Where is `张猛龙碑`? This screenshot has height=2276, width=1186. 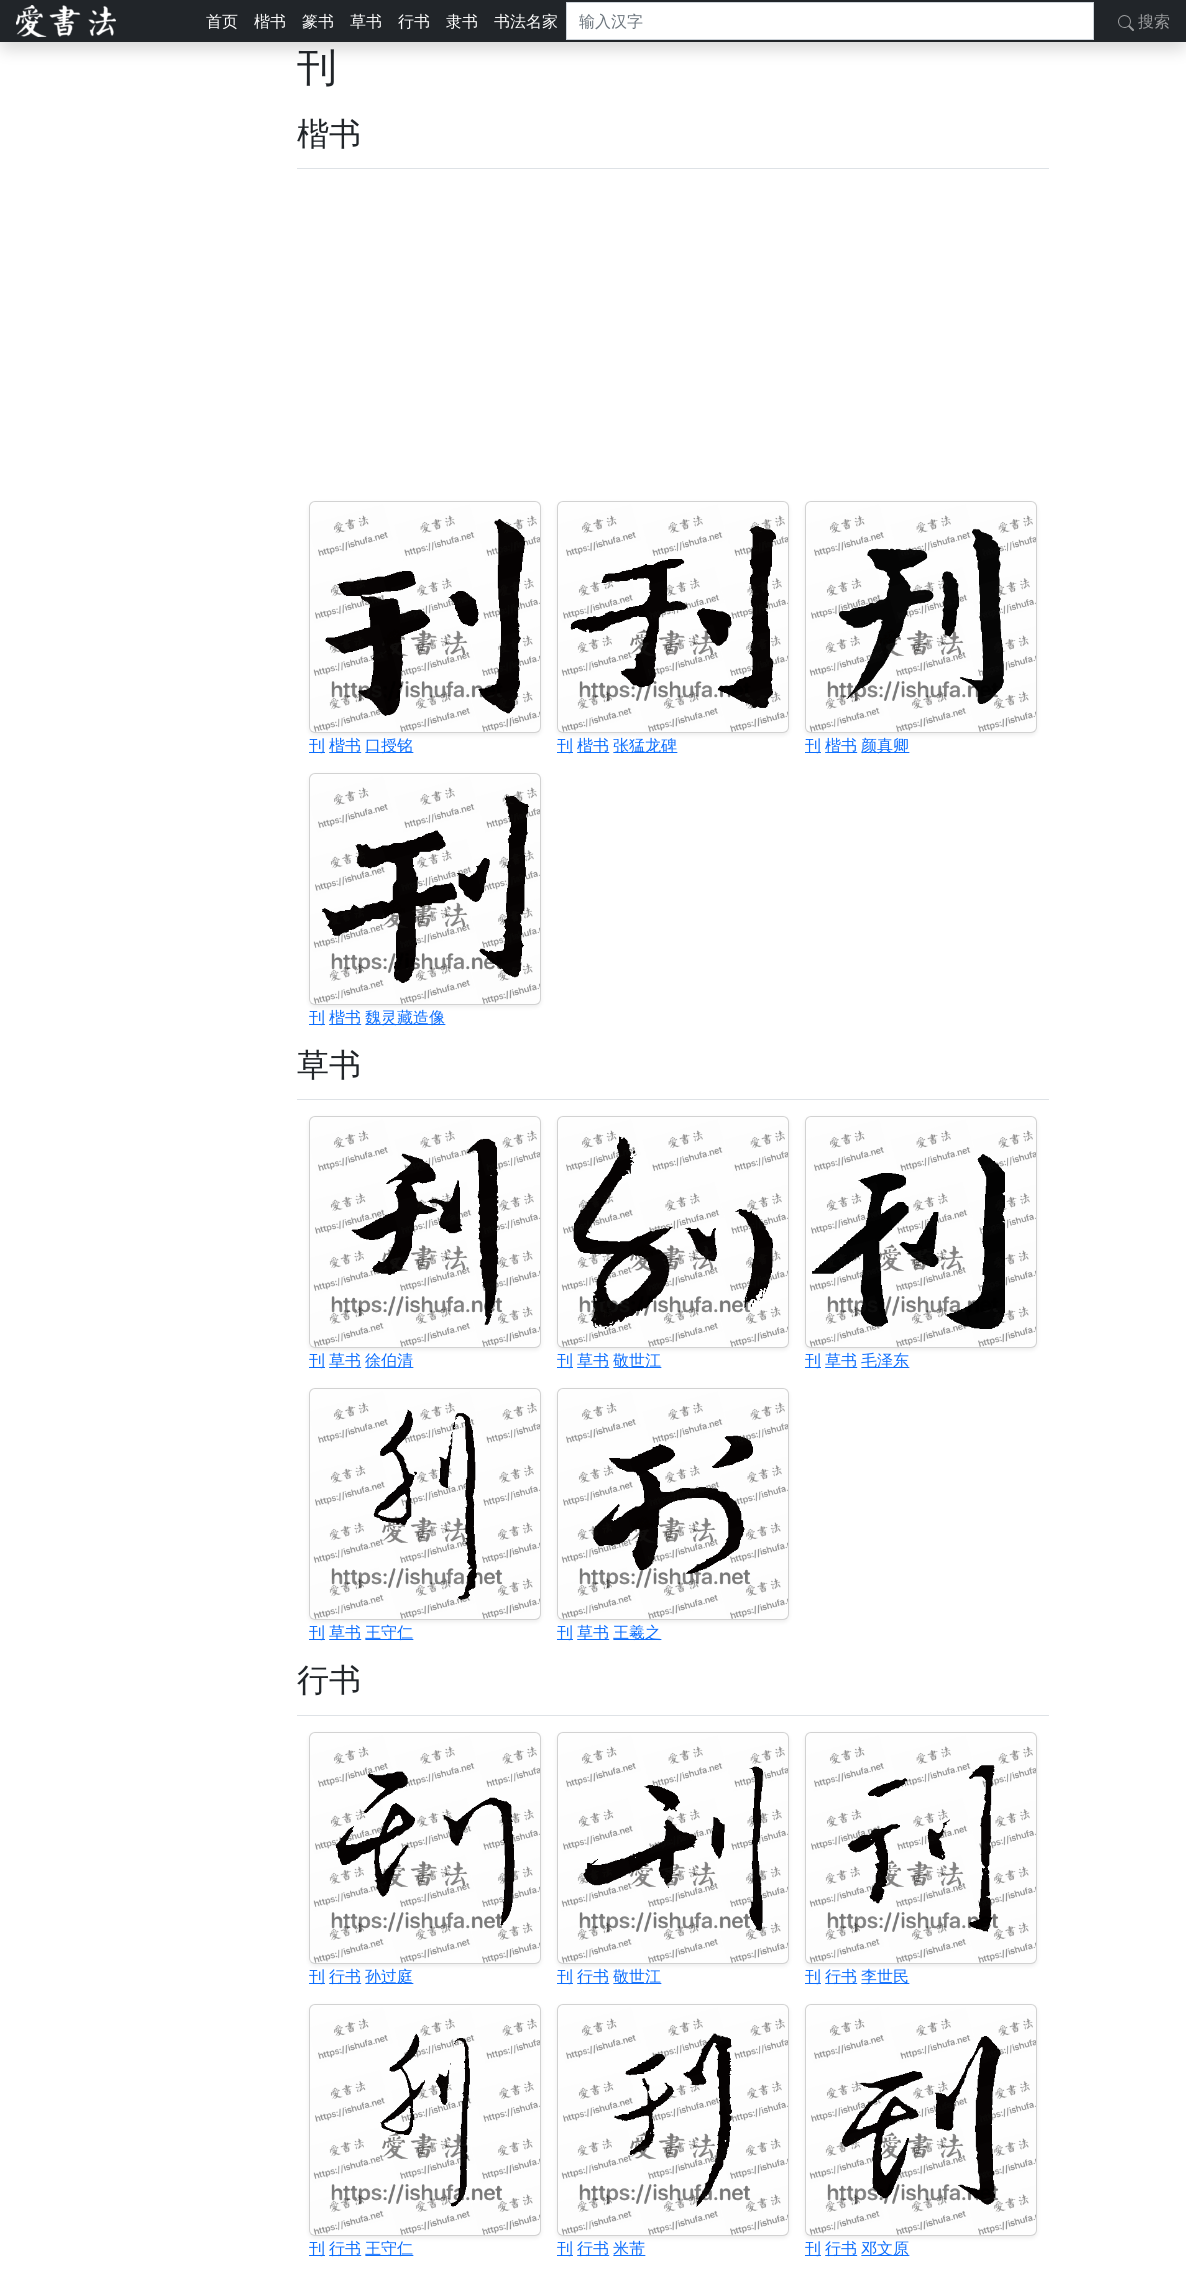
张猛龙碑 is located at coordinates (645, 745).